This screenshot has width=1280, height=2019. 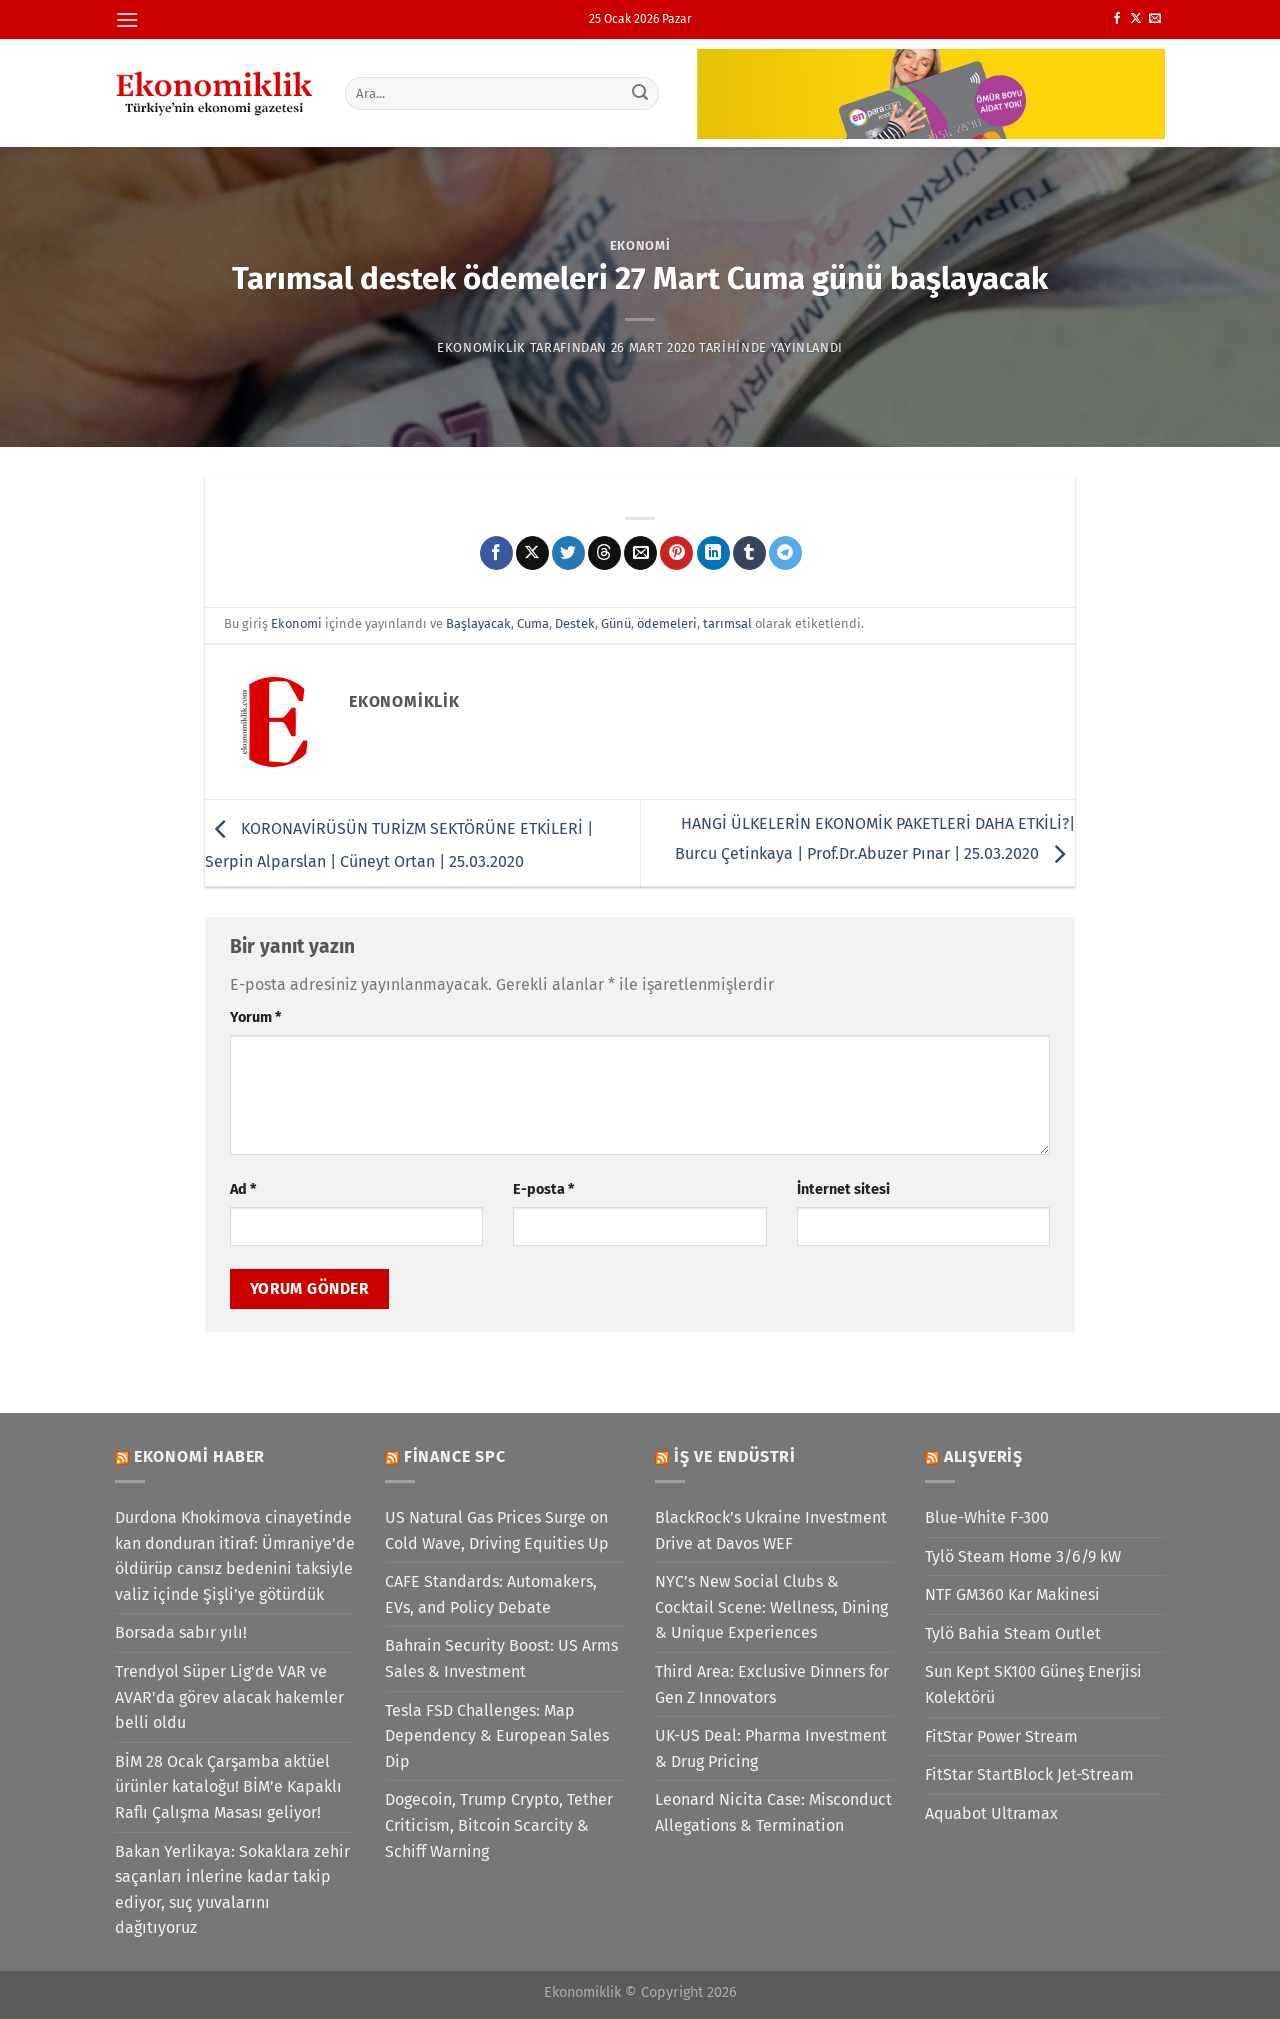 What do you see at coordinates (127, 19) in the screenshot?
I see `[Menü]` at bounding box center [127, 19].